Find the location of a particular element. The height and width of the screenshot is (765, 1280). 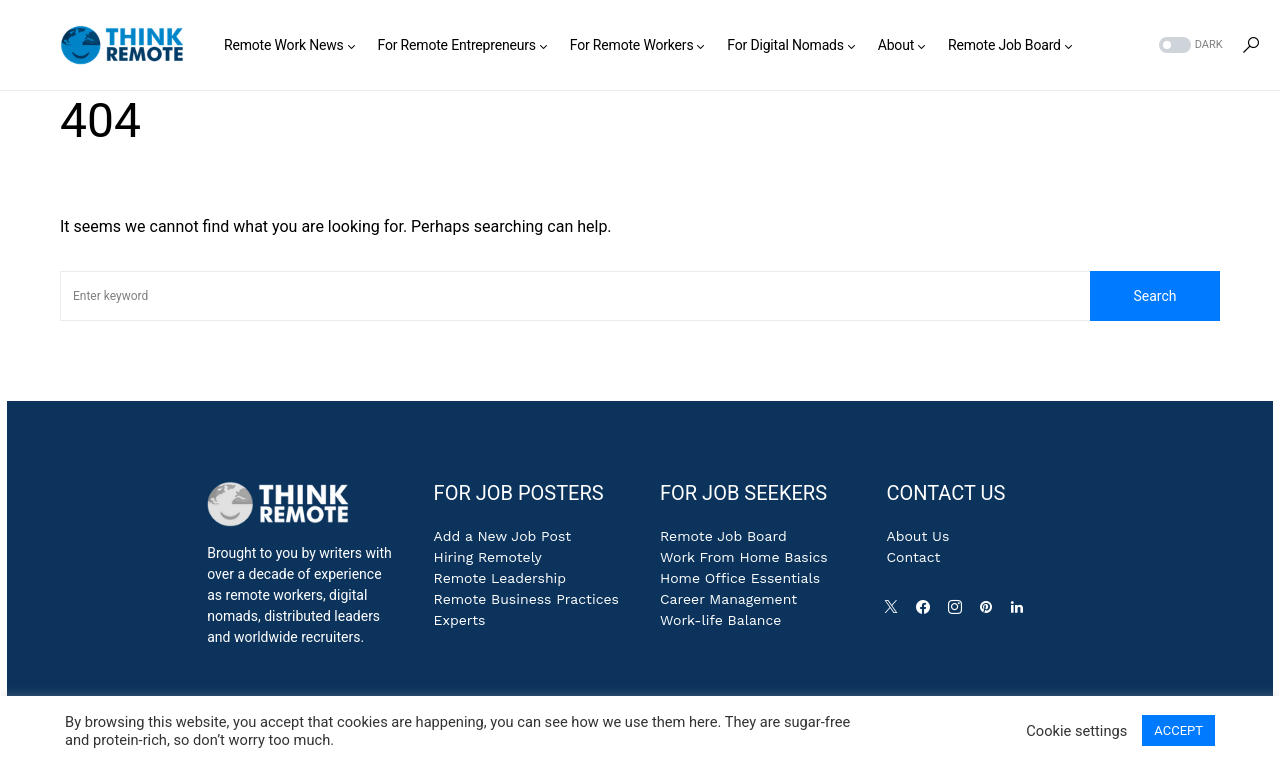

[Instagram] is located at coordinates (959, 612).